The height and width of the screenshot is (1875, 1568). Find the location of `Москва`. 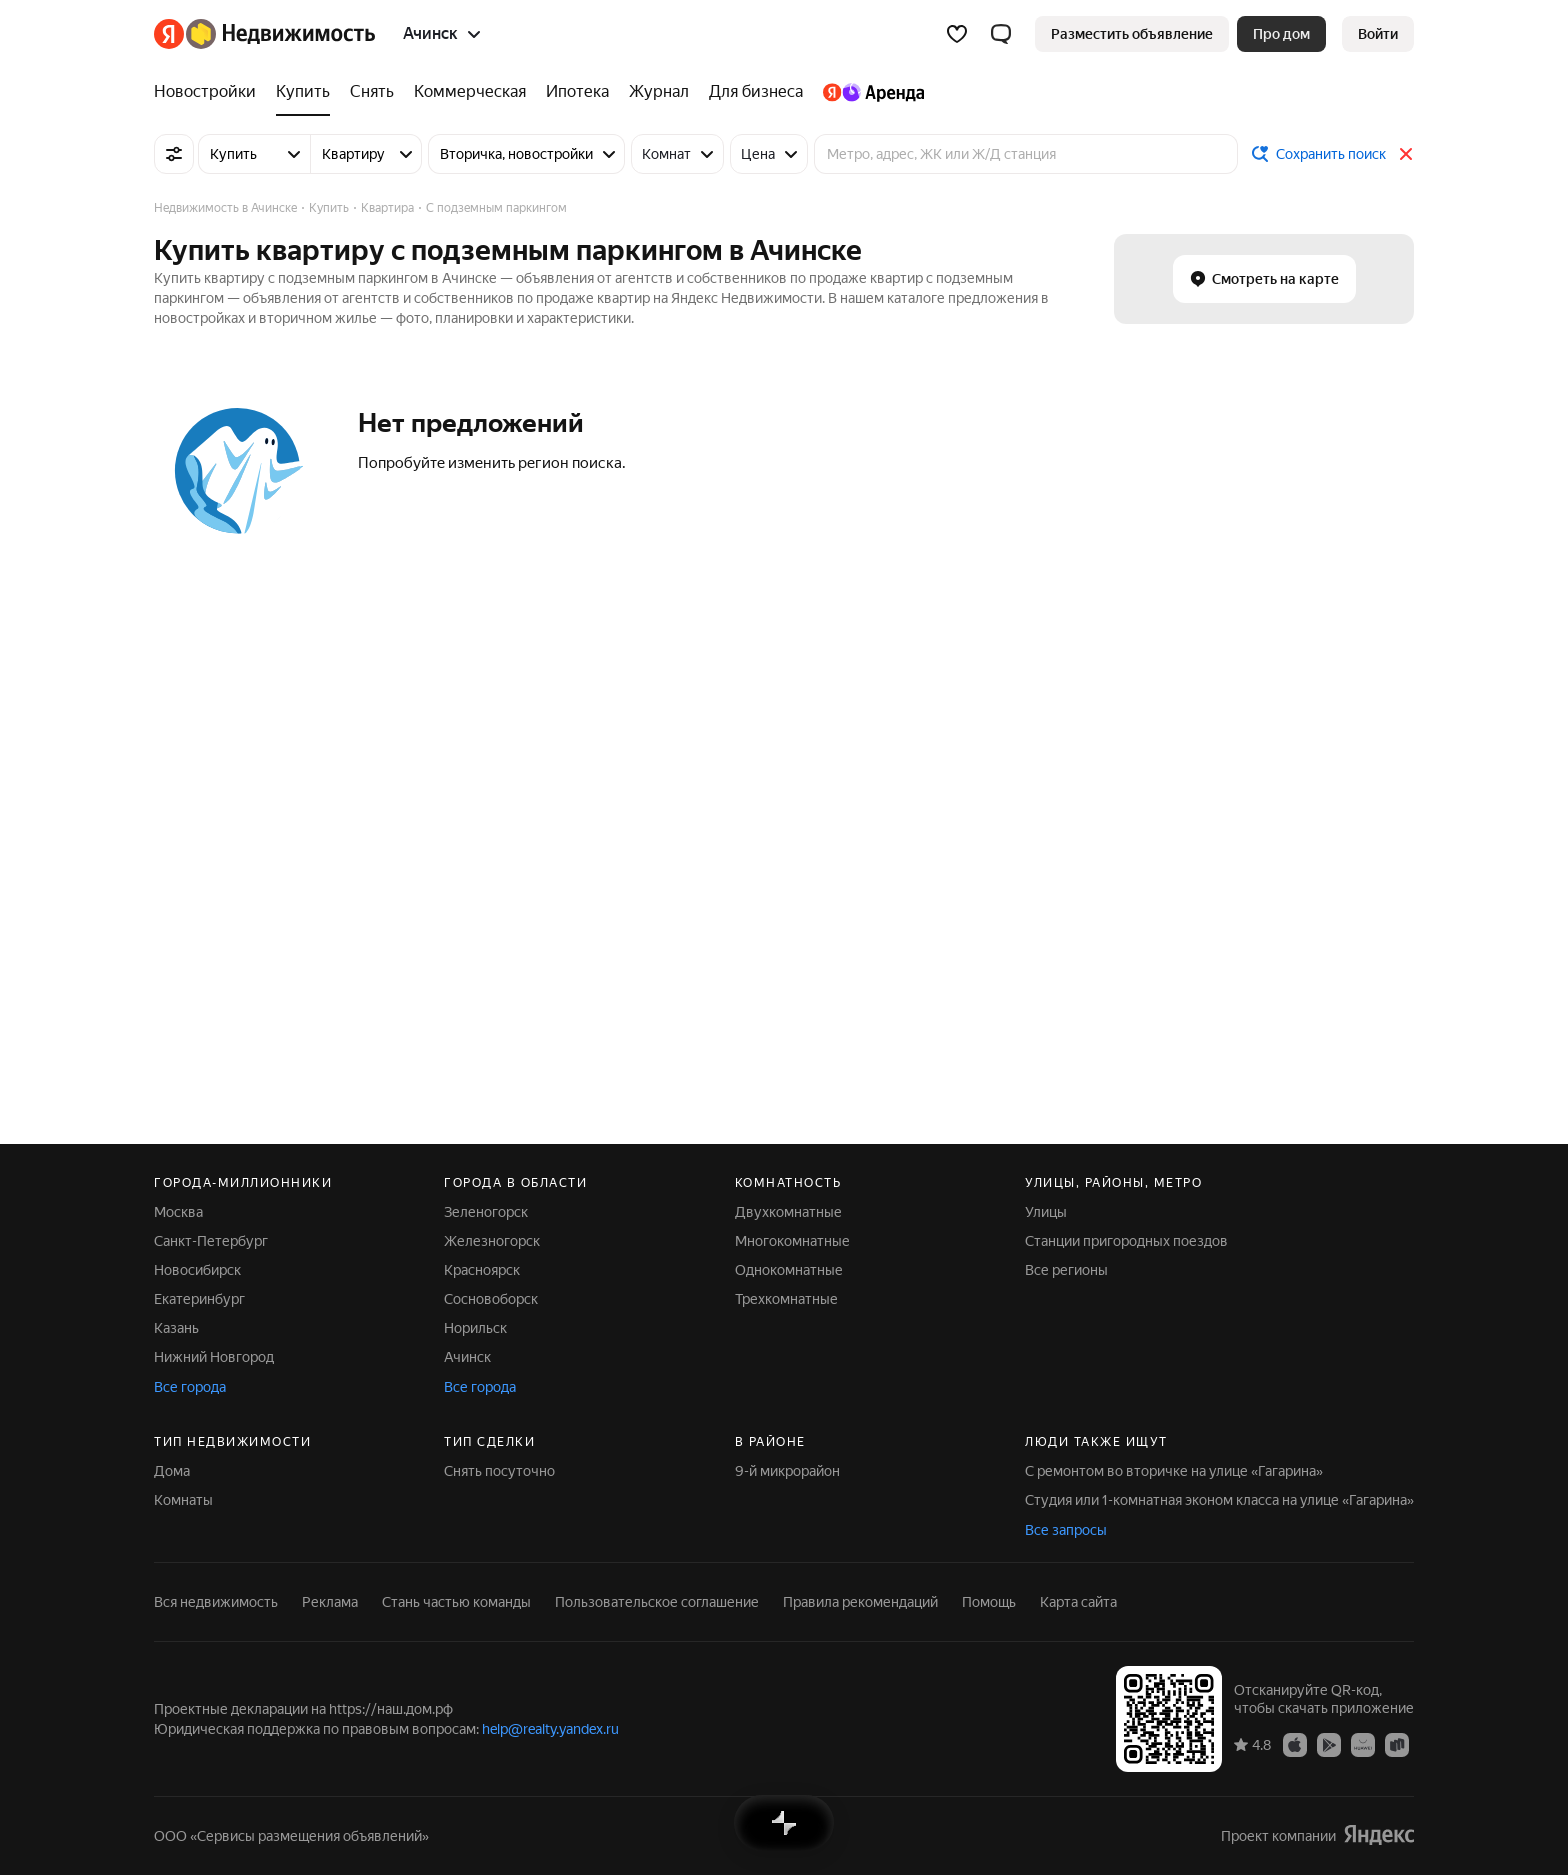

Москва is located at coordinates (178, 1212).